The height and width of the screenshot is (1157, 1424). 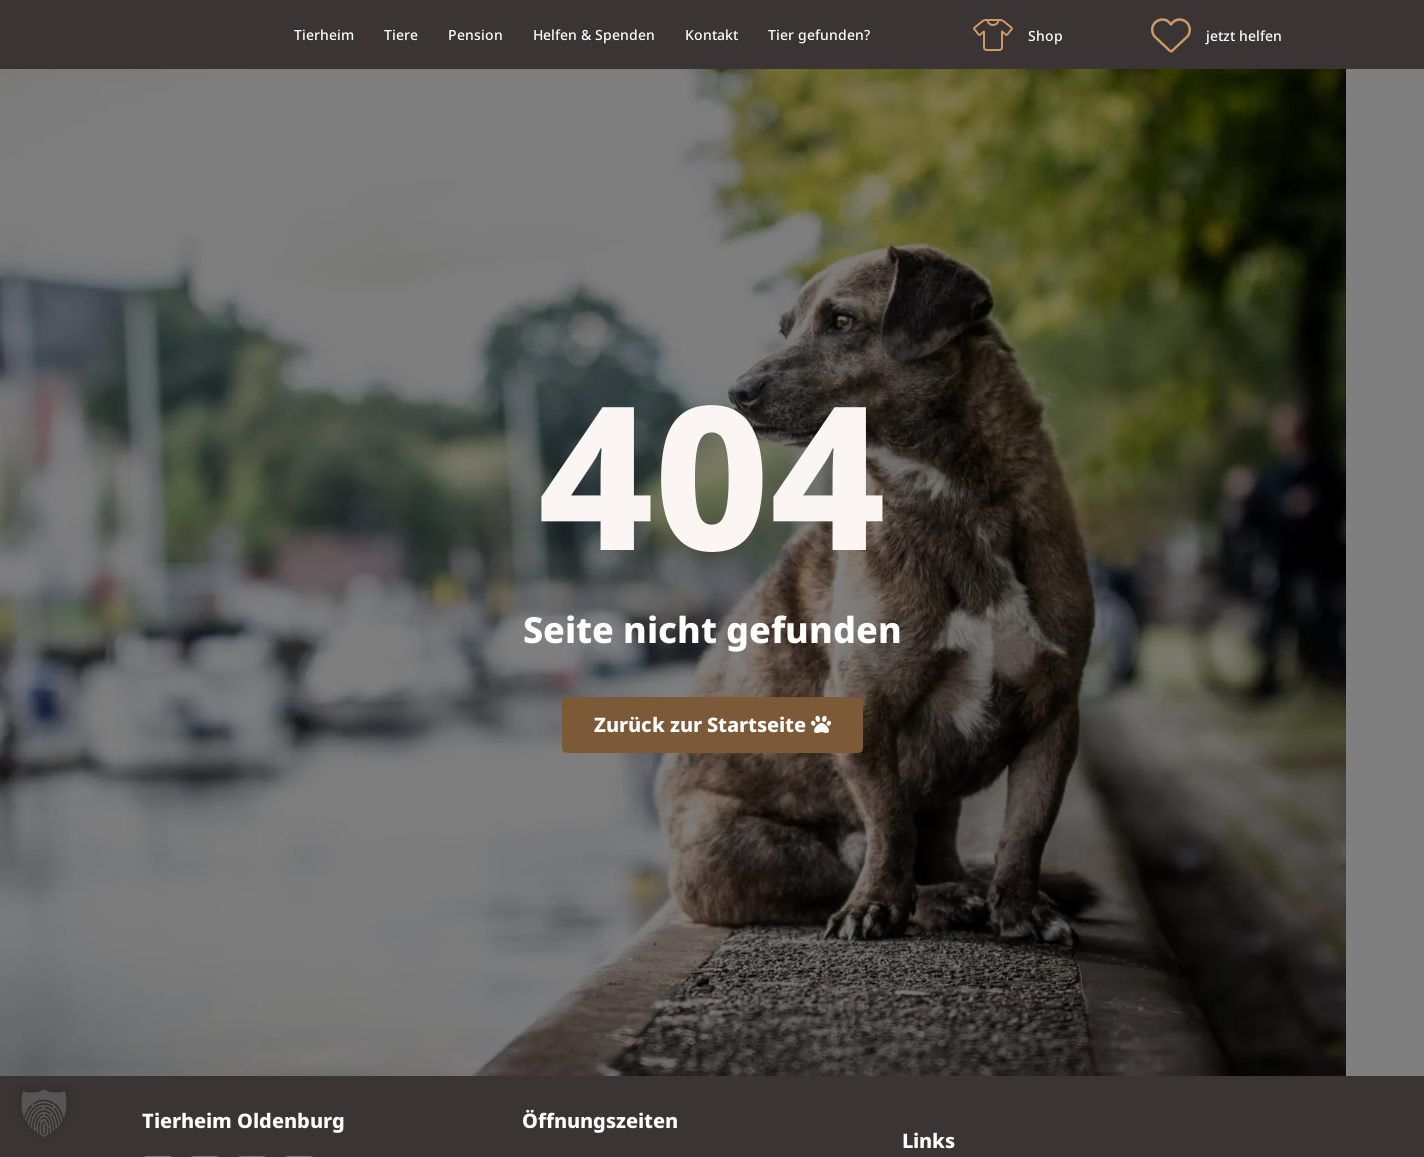 I want to click on [jetzt helfen], so click(x=1171, y=35).